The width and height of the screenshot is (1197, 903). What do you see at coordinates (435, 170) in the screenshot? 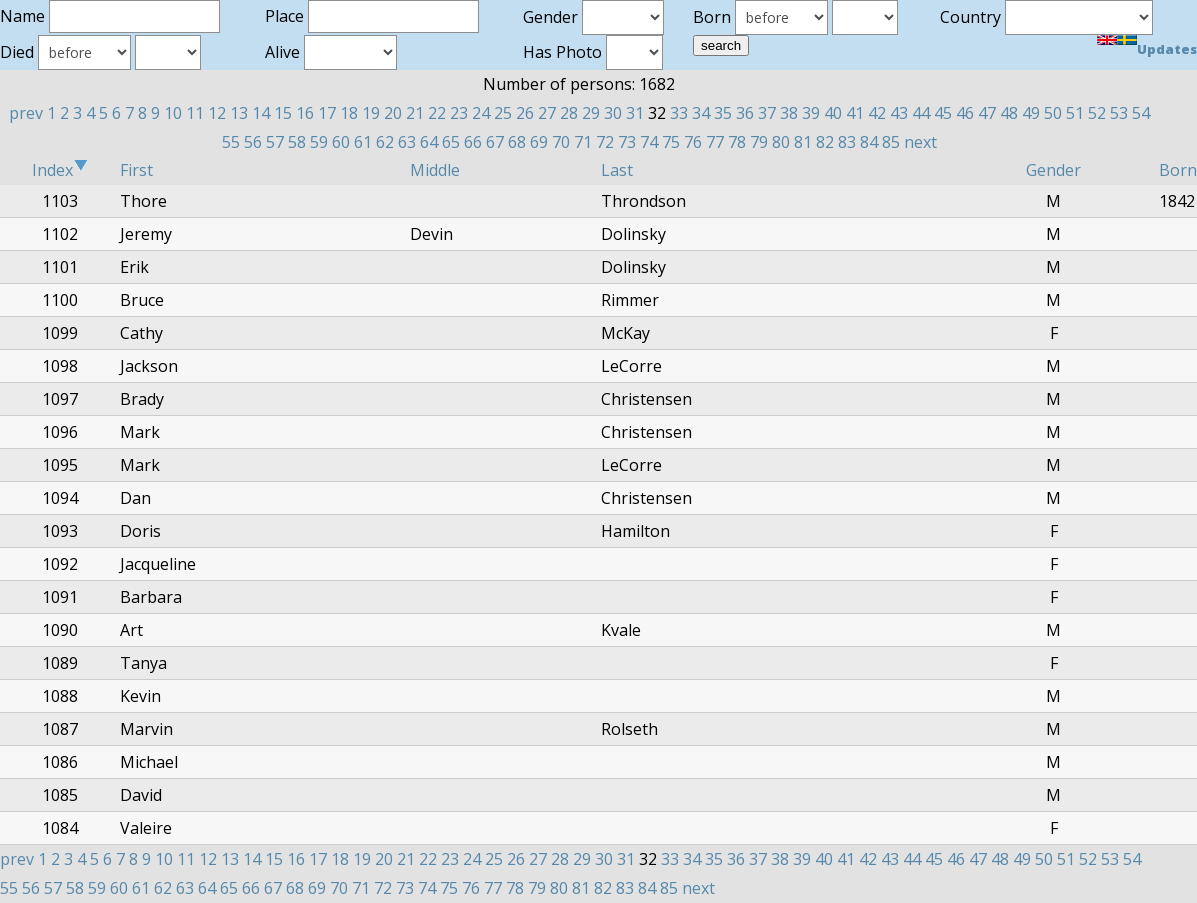
I see `Middle` at bounding box center [435, 170].